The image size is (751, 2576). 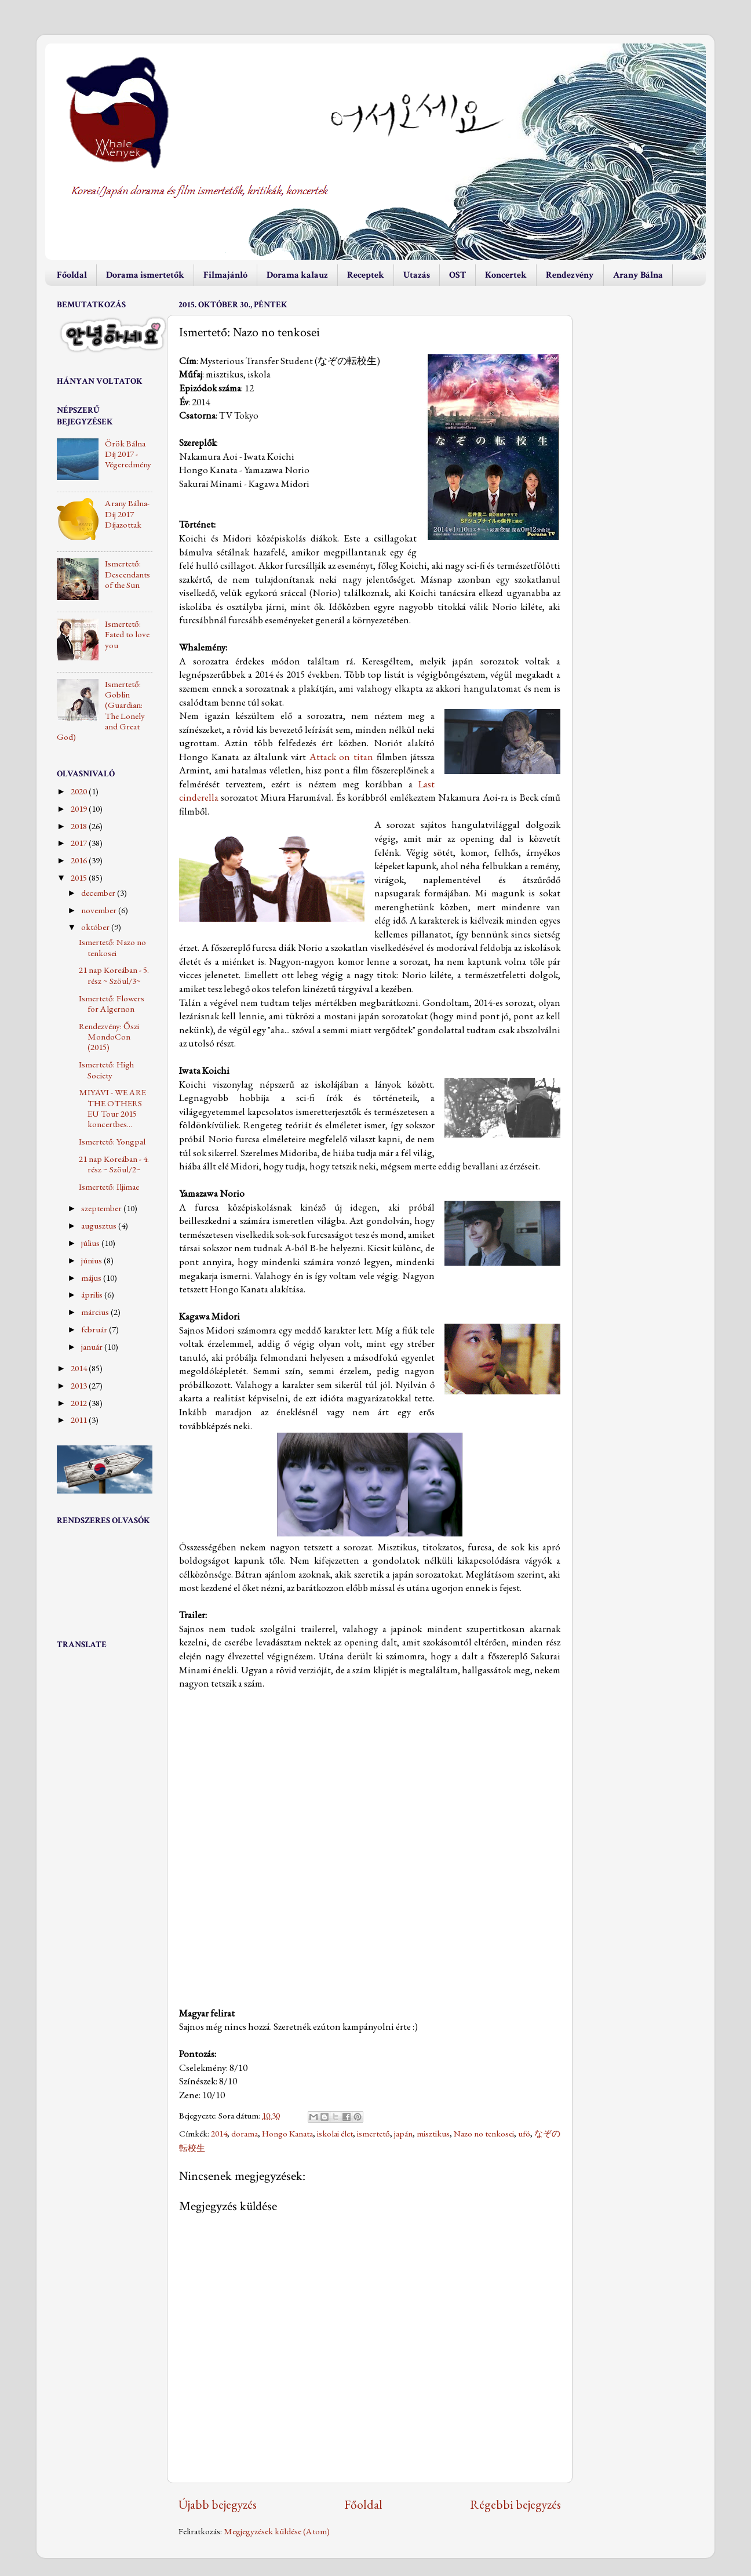 What do you see at coordinates (80, 791) in the screenshot?
I see `2020` at bounding box center [80, 791].